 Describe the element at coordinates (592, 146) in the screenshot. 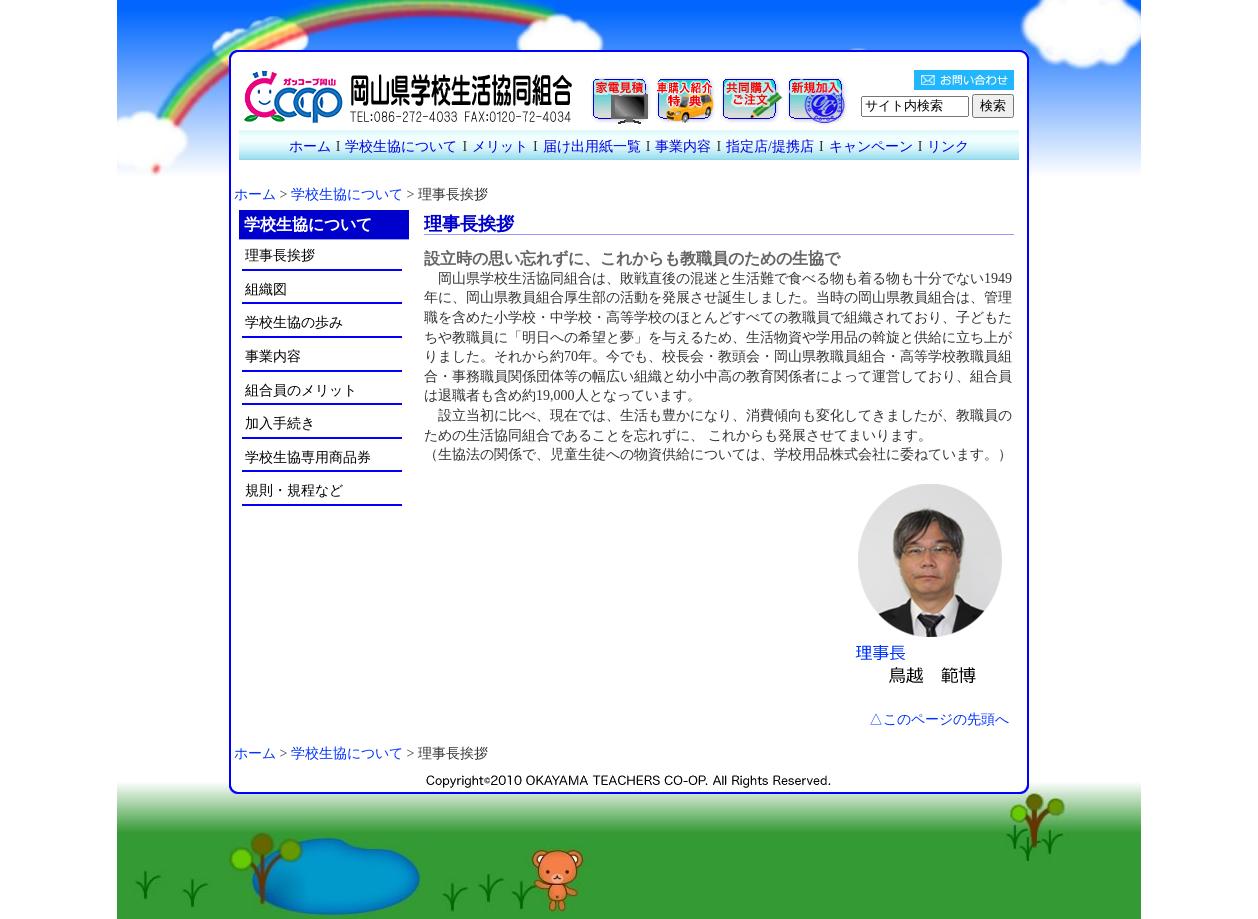

I see `届け出用紙一覧` at that location.